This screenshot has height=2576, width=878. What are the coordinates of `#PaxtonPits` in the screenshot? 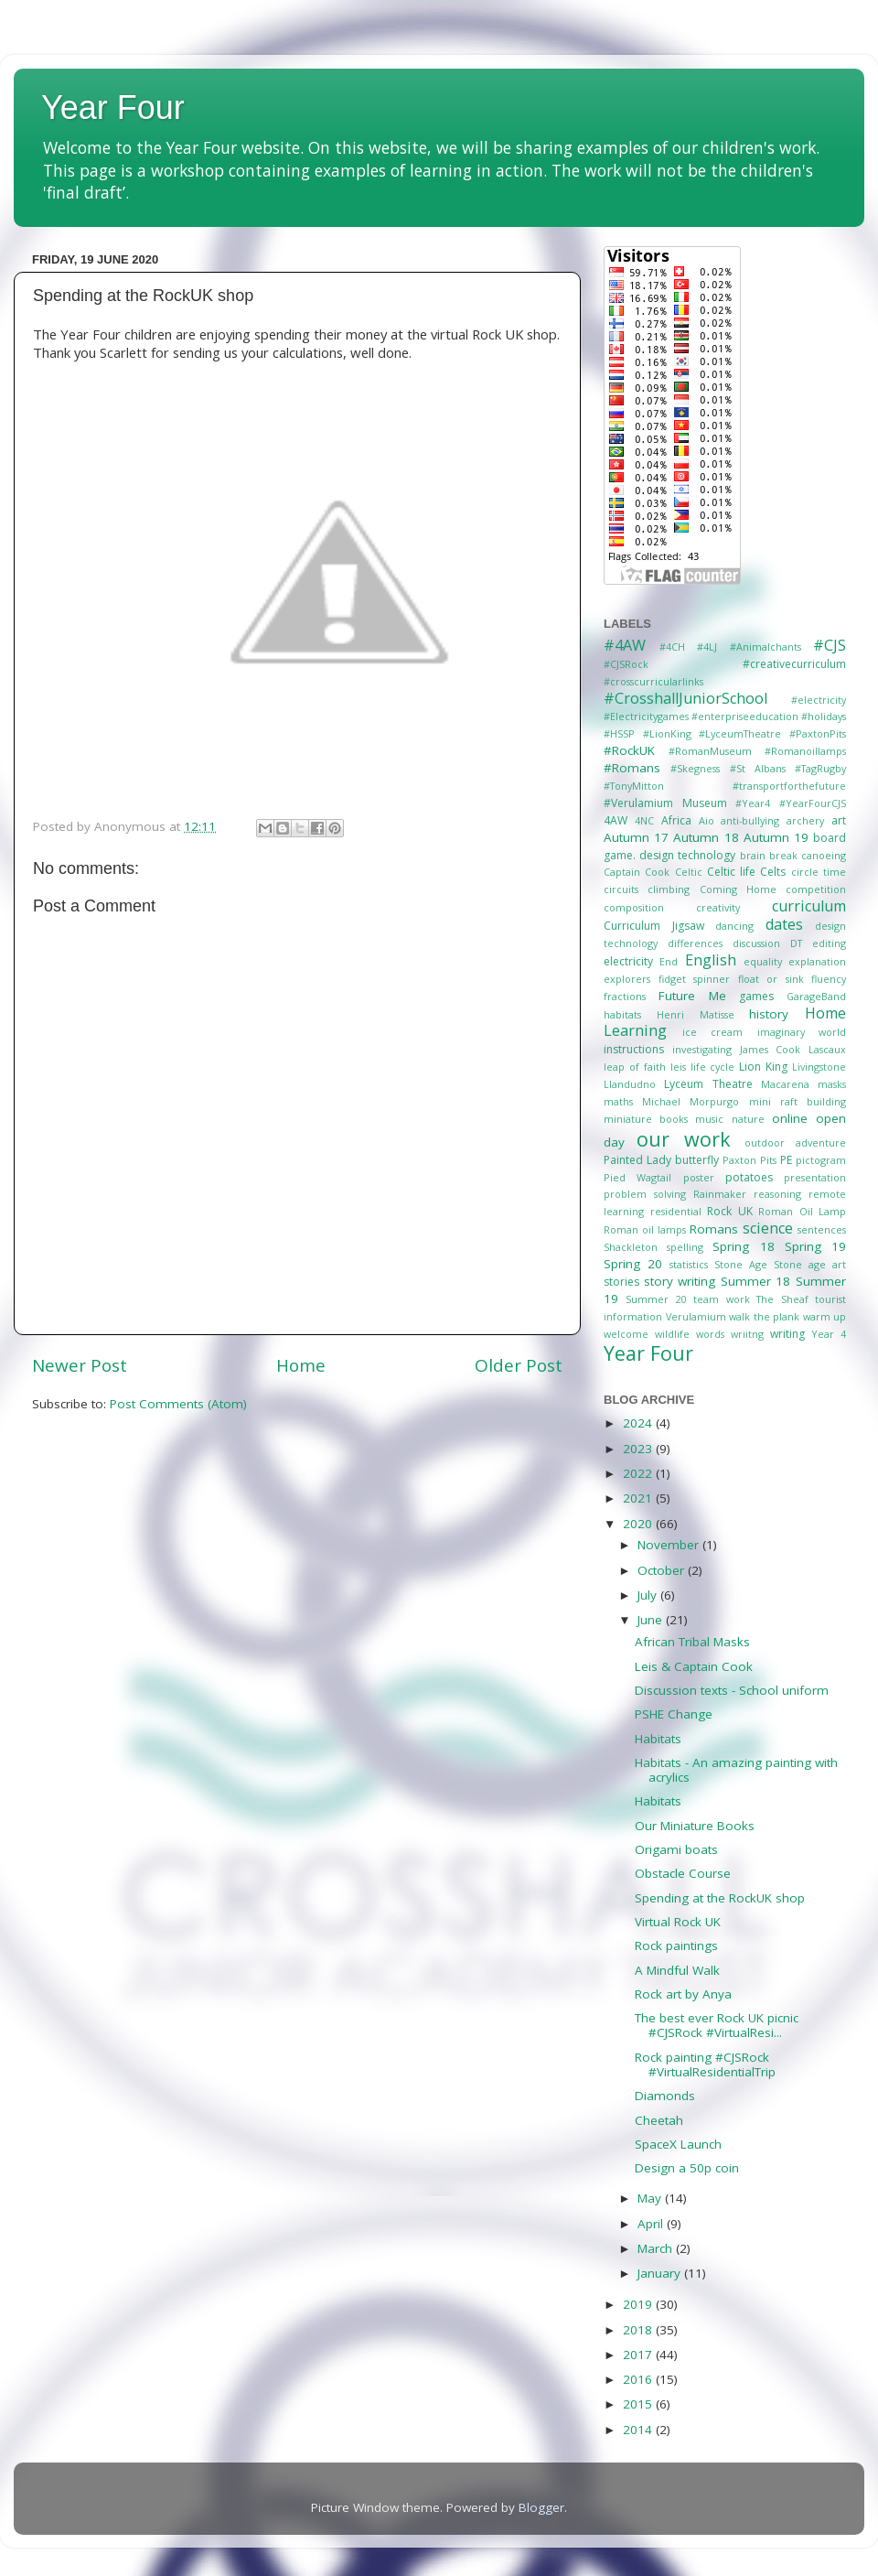 It's located at (817, 733).